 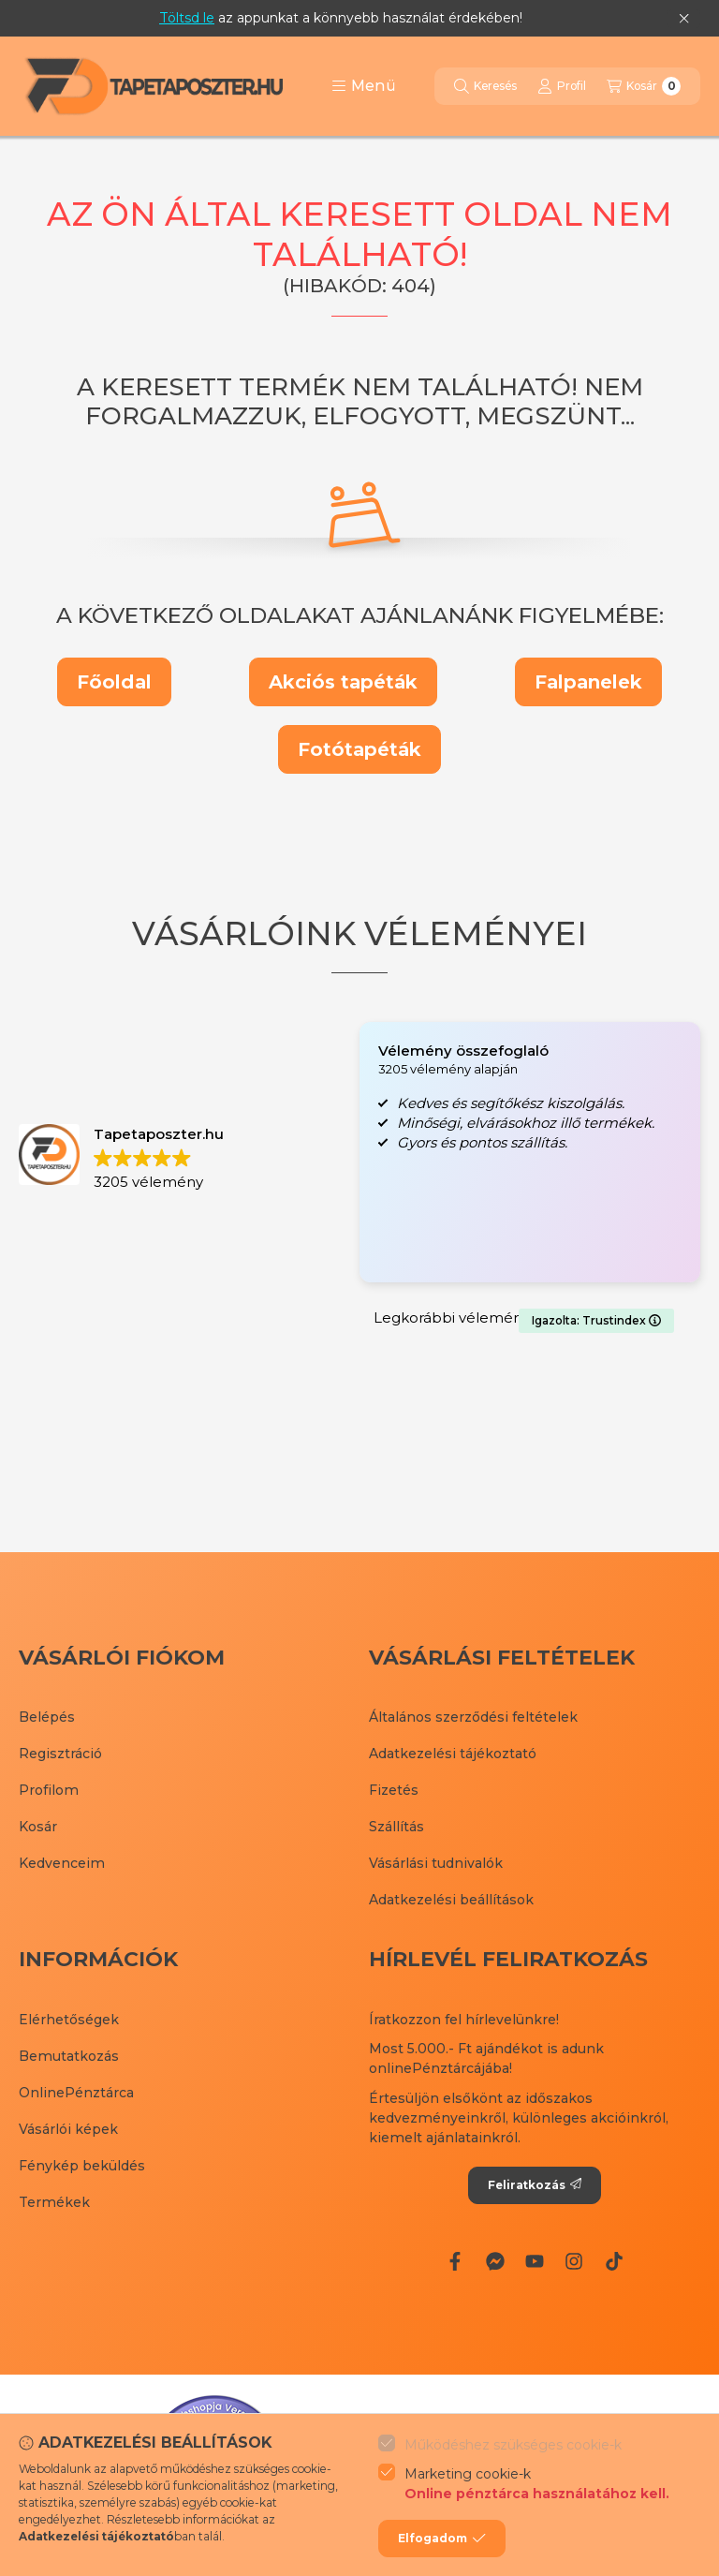 I want to click on Falpanelek, so click(x=588, y=682).